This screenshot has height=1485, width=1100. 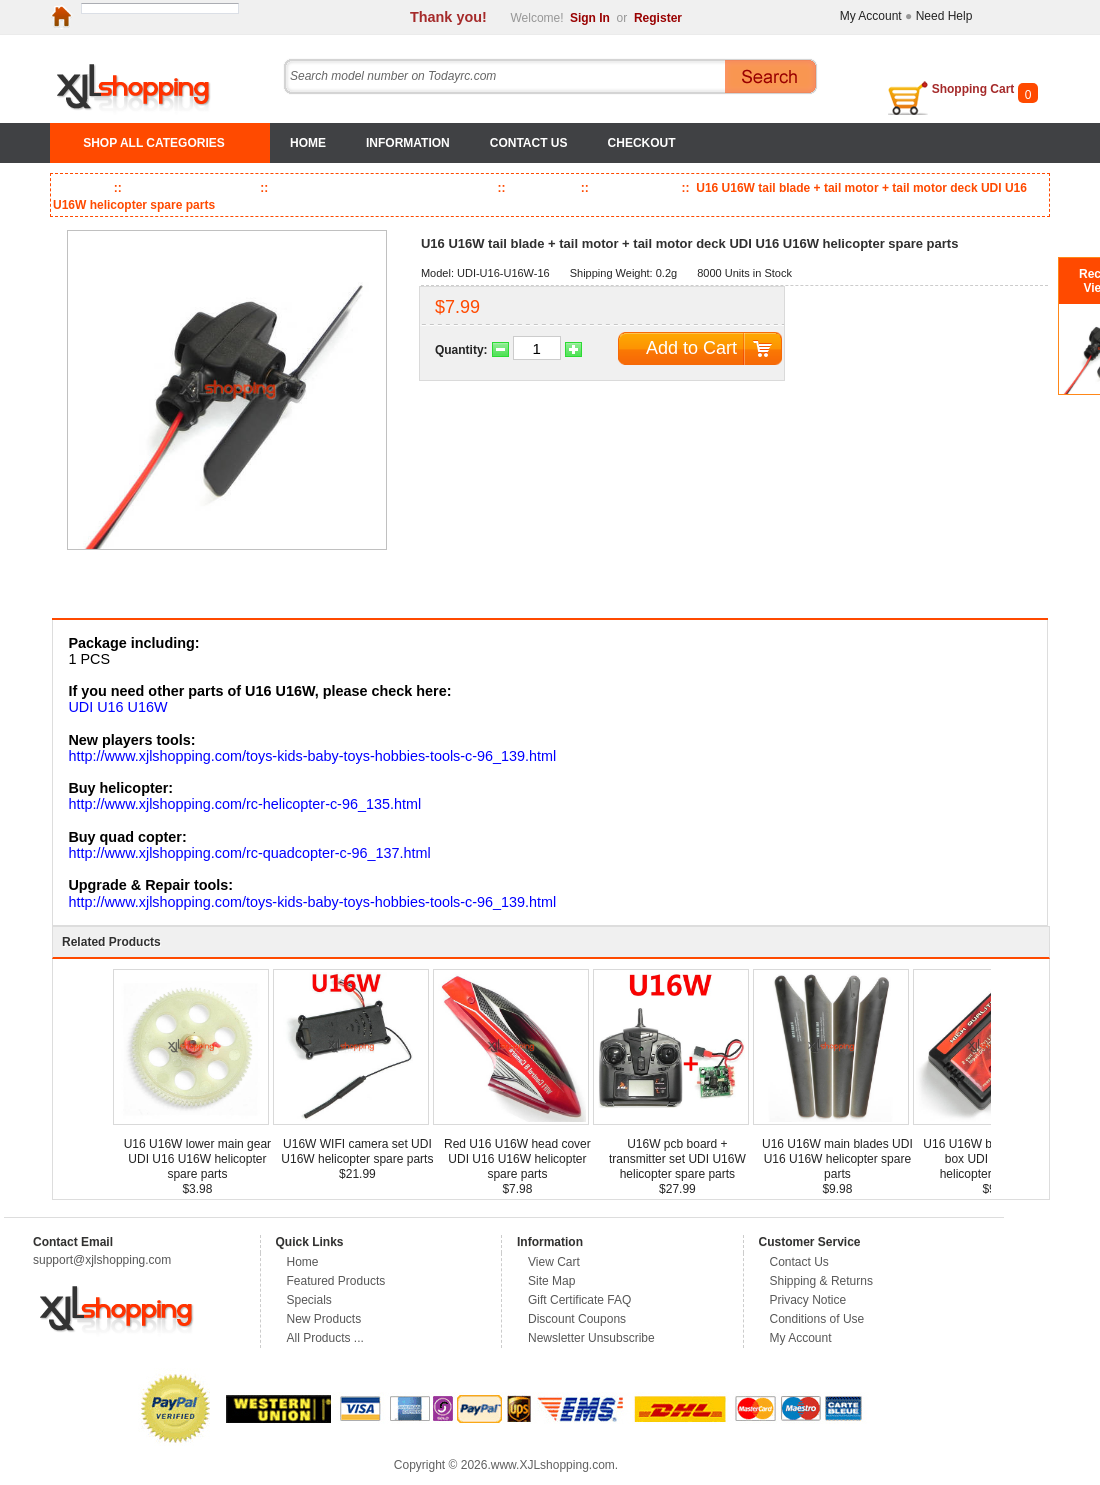 I want to click on http://www.xjlshopping.com/rc-quadcopter-c-96_137.html, so click(x=249, y=853).